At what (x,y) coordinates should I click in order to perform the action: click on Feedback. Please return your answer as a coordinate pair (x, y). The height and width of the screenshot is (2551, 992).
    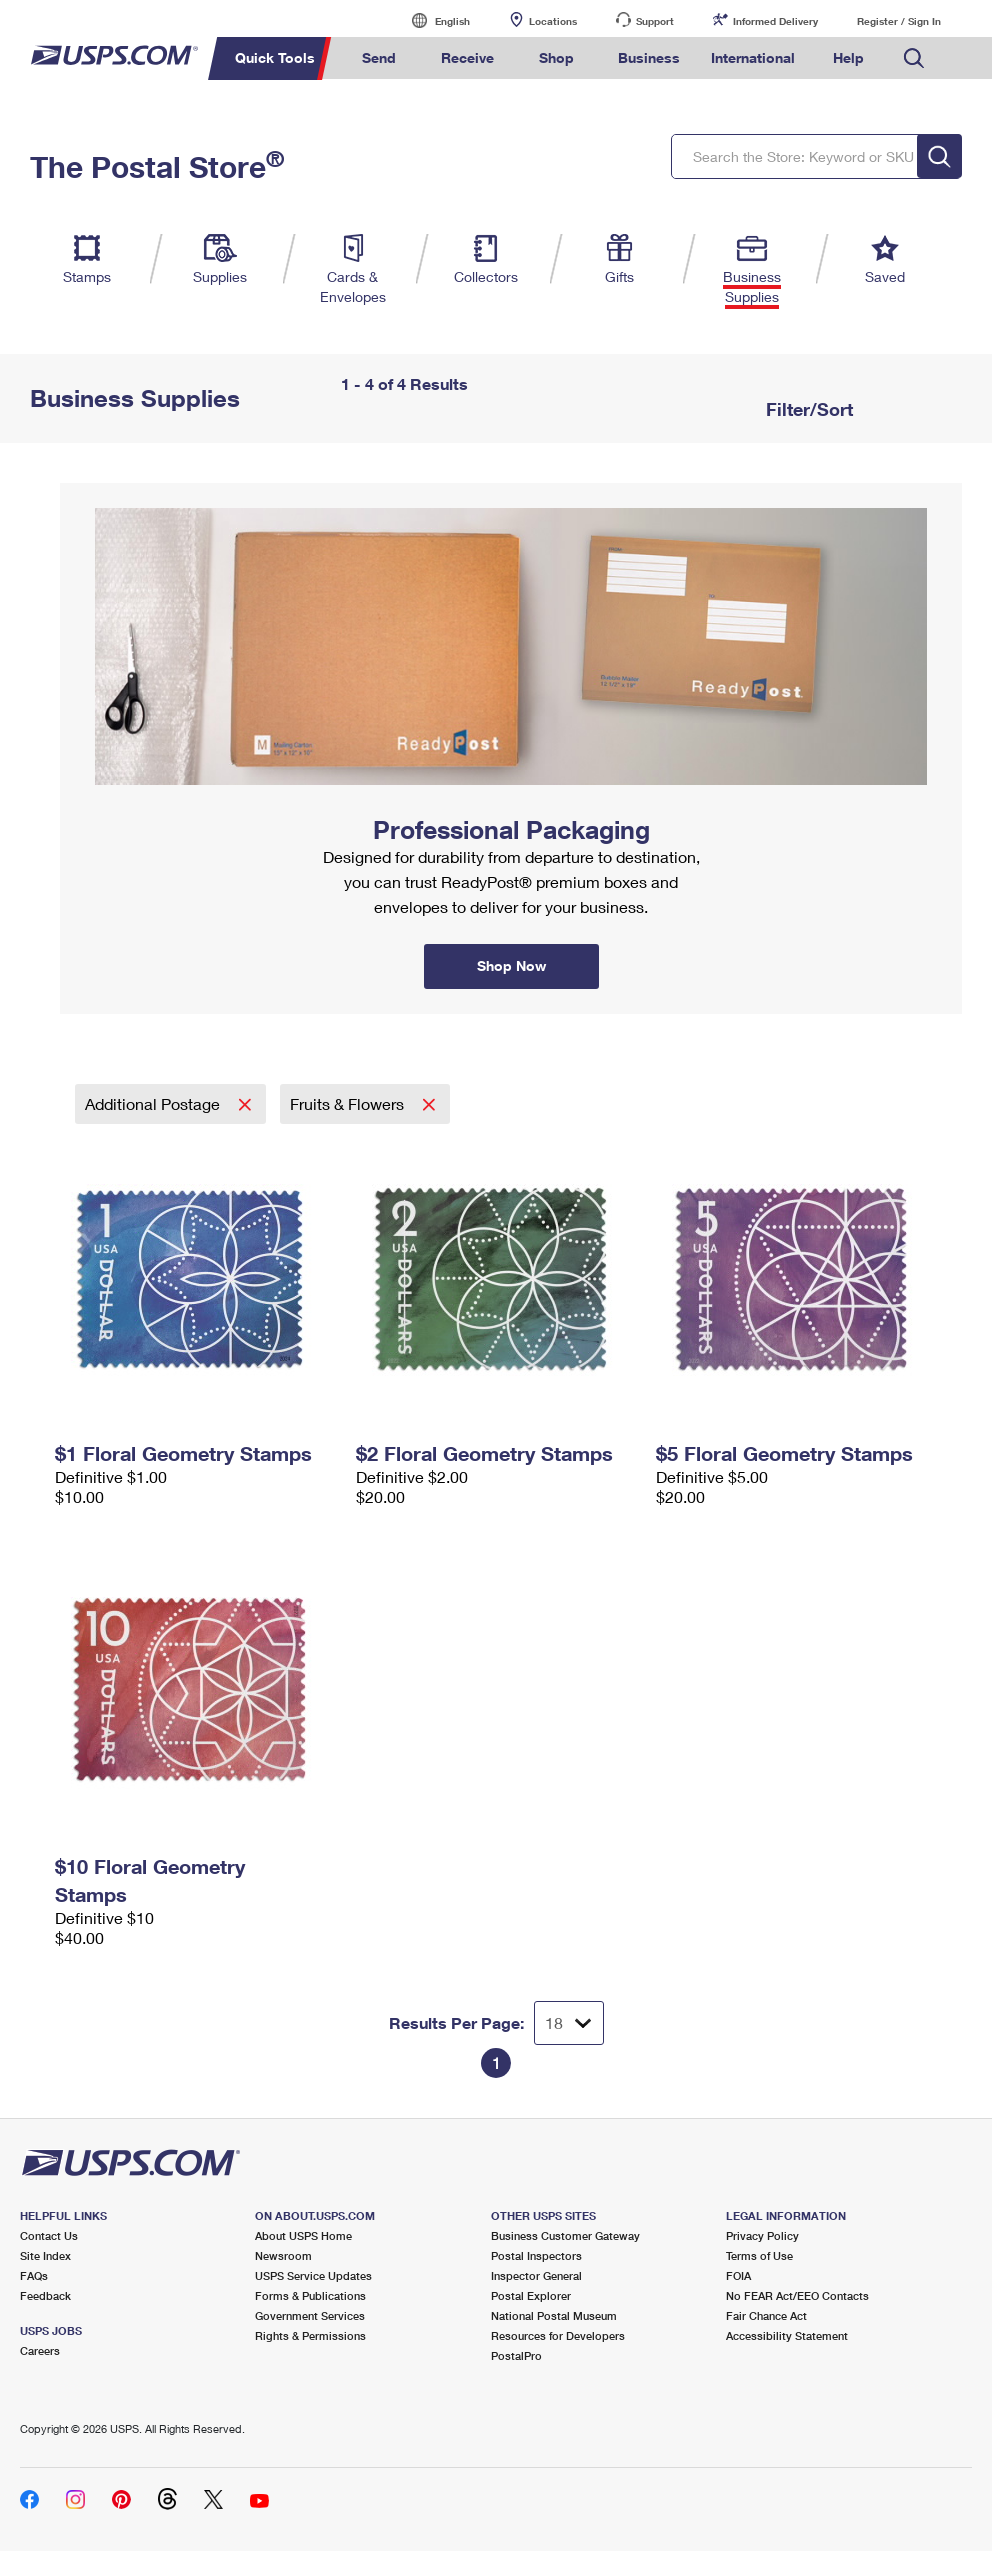
    Looking at the image, I should click on (45, 2295).